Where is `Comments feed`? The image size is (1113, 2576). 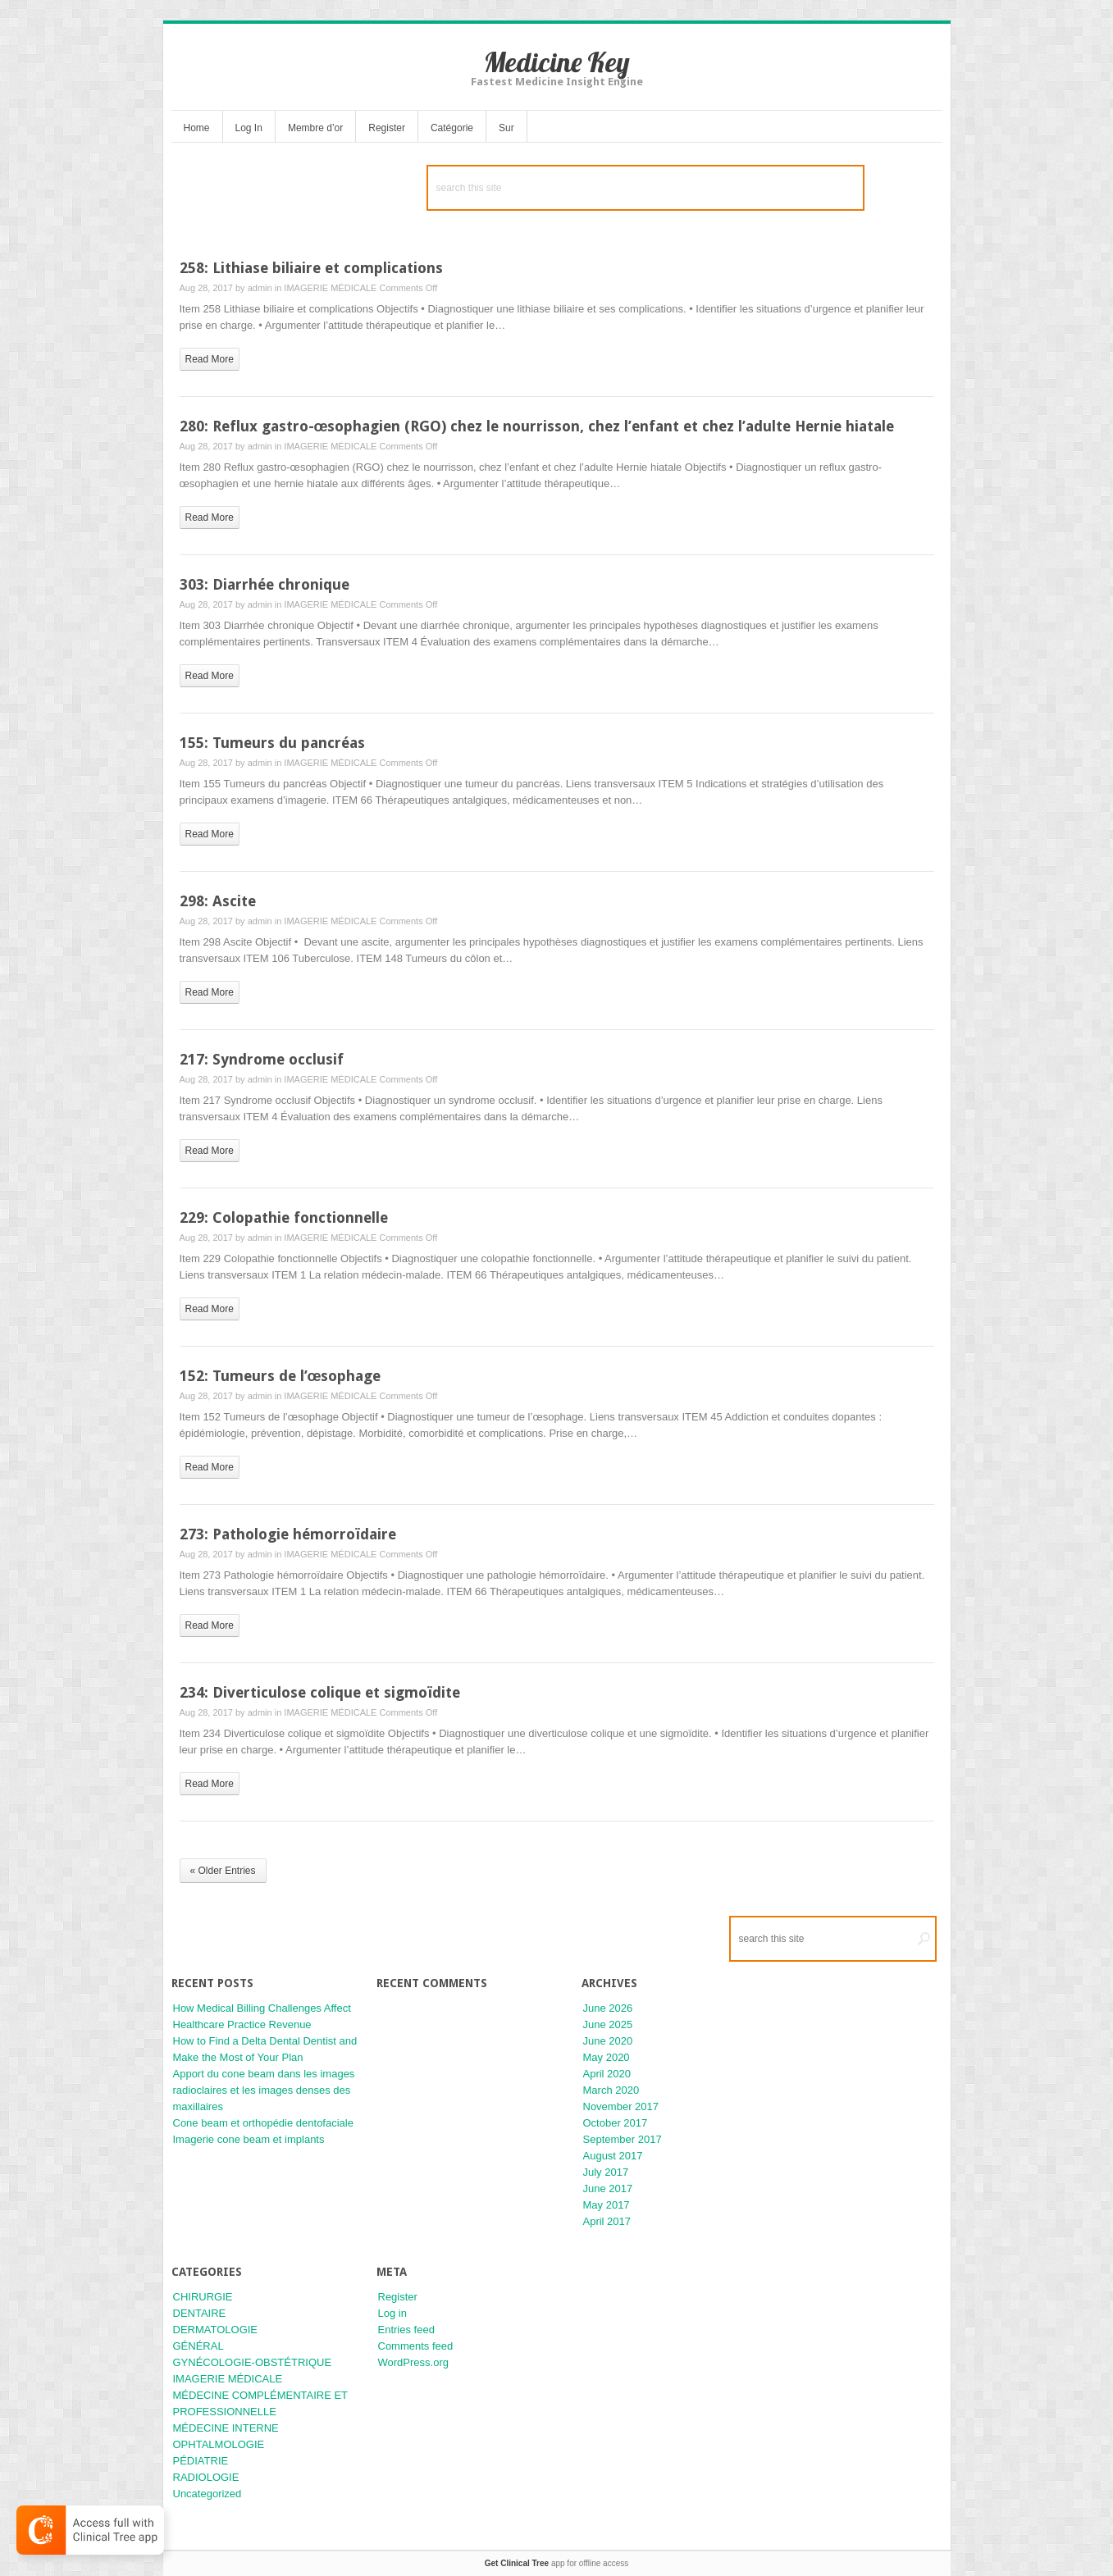
Comments feed is located at coordinates (416, 2346).